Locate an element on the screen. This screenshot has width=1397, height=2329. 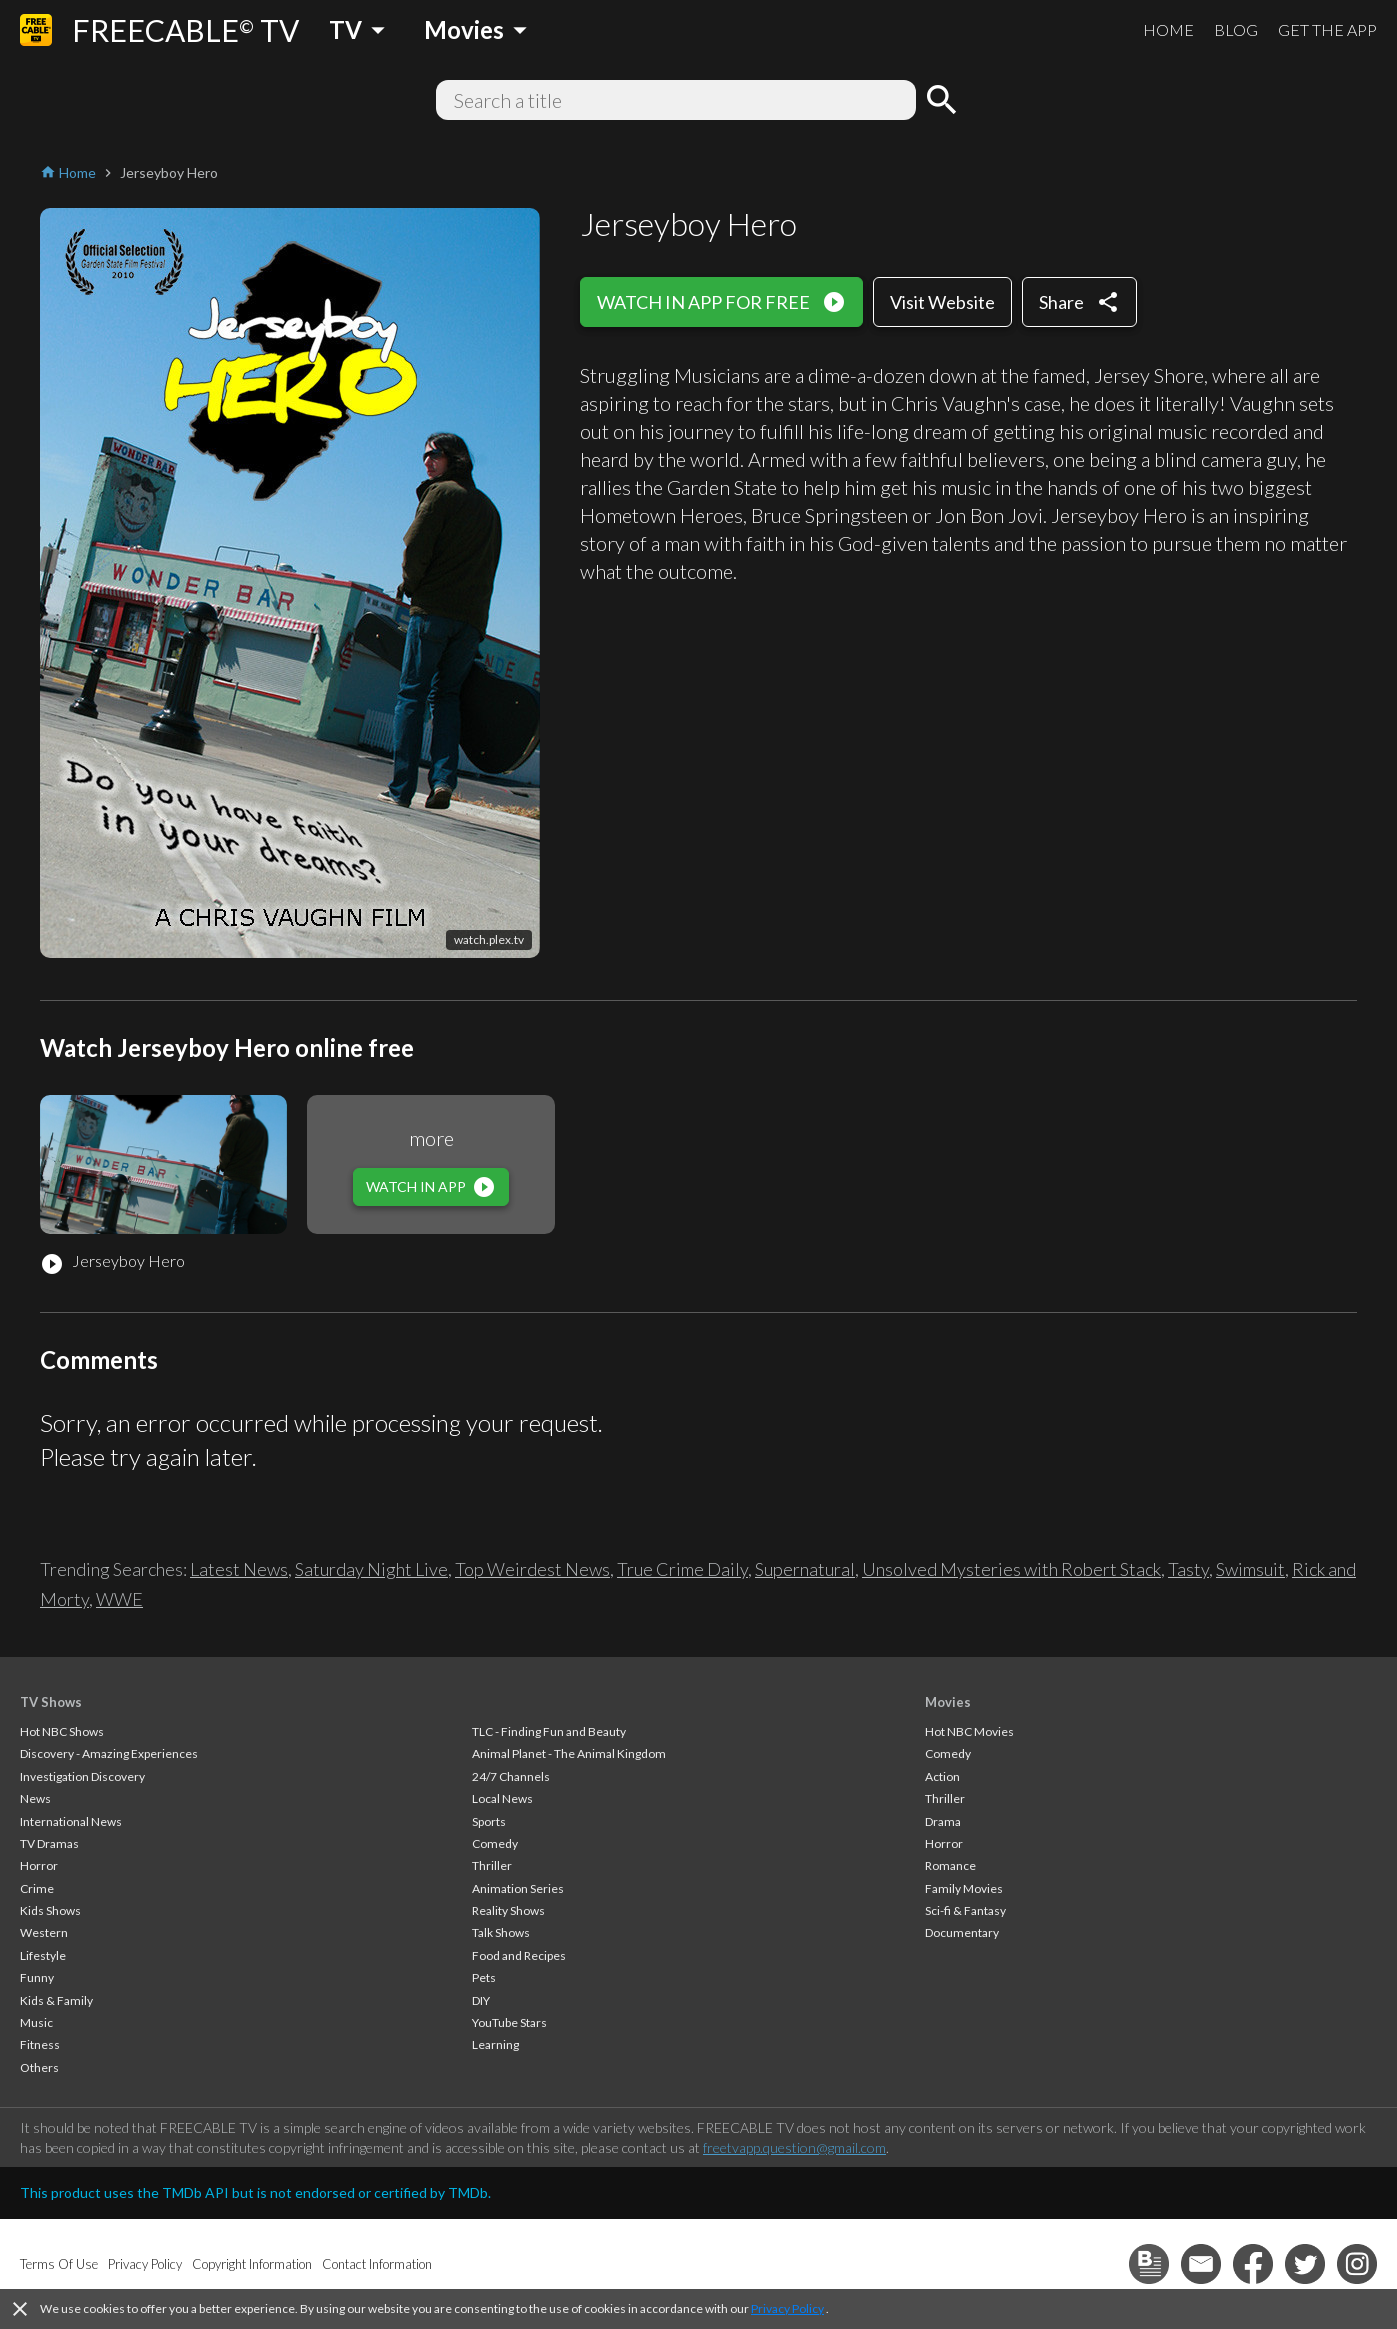
True Crime Daily is located at coordinates (682, 1569).